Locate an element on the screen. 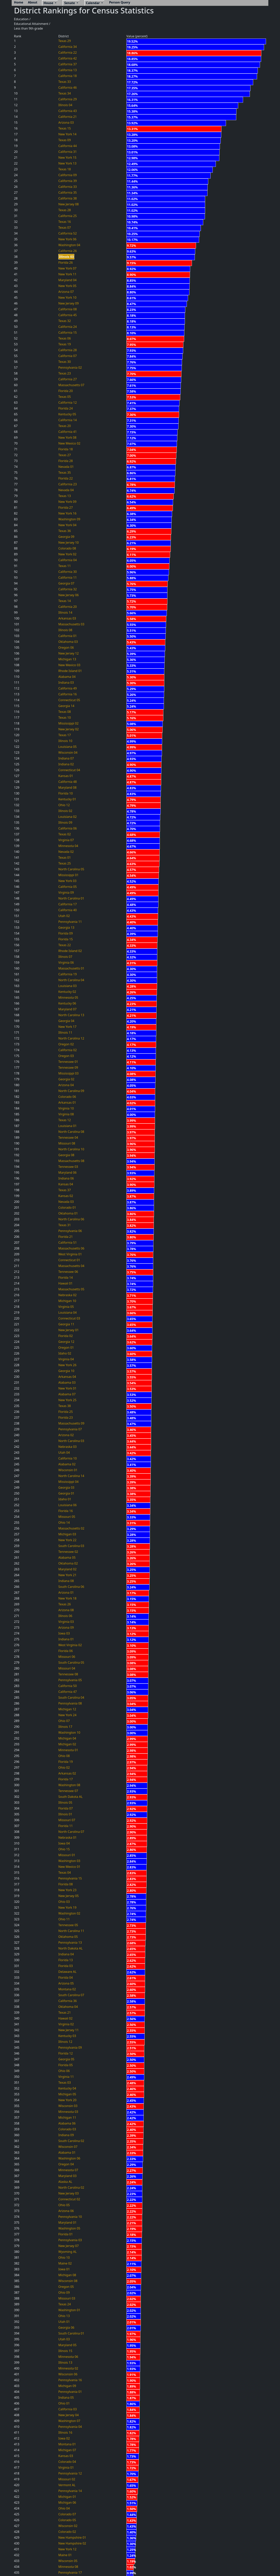  Michigan 02 is located at coordinates (67, 1744).